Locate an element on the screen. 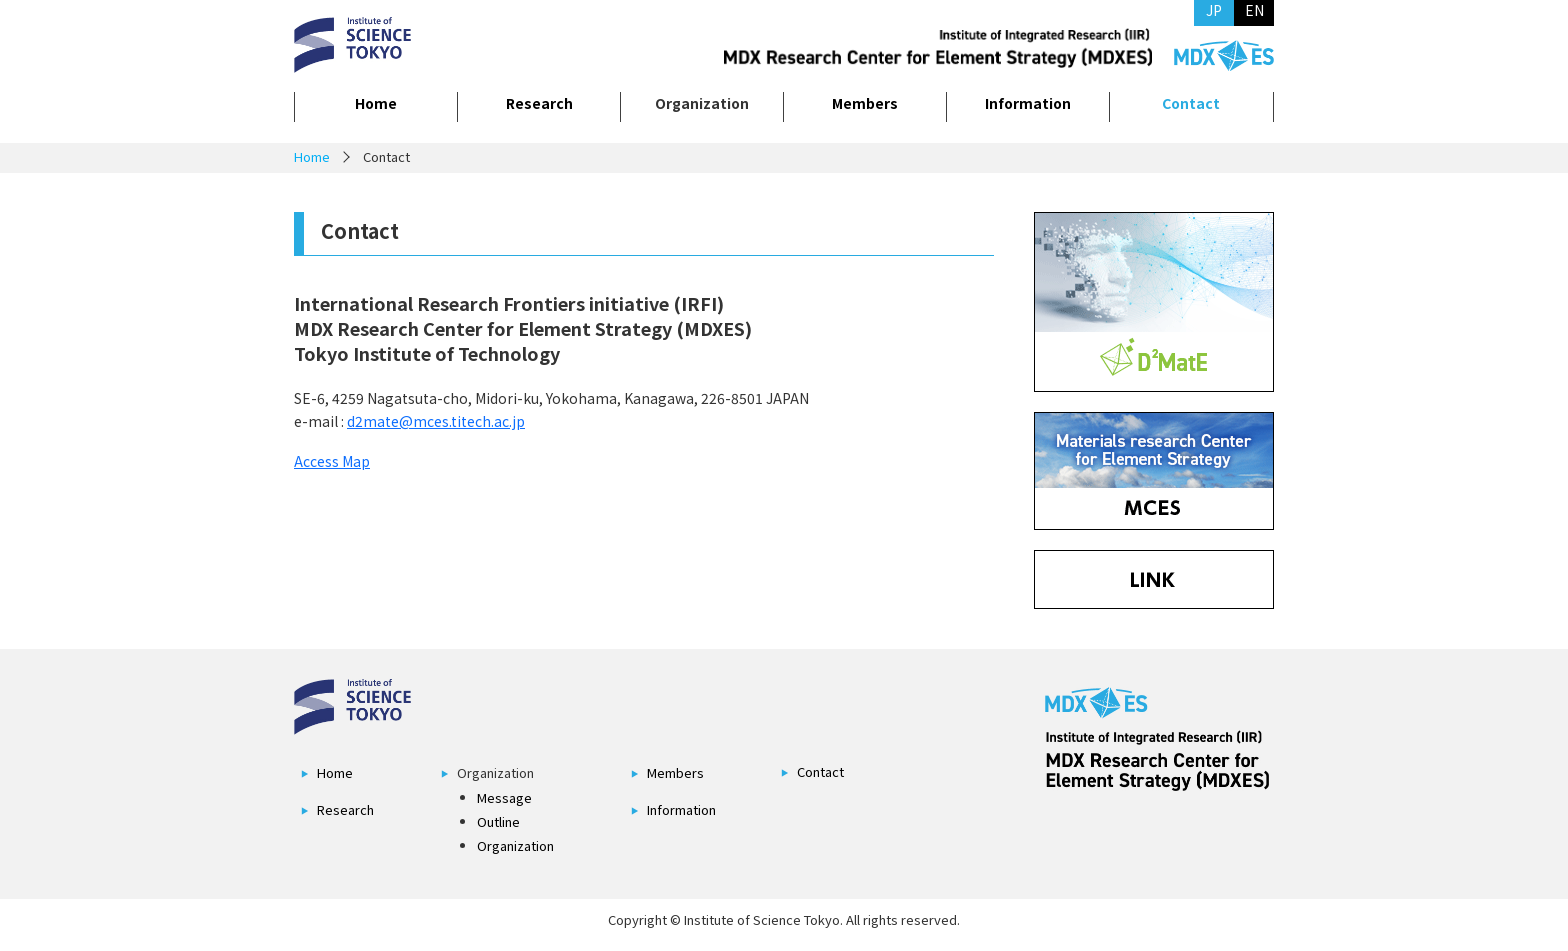  Contact is located at coordinates (1191, 103).